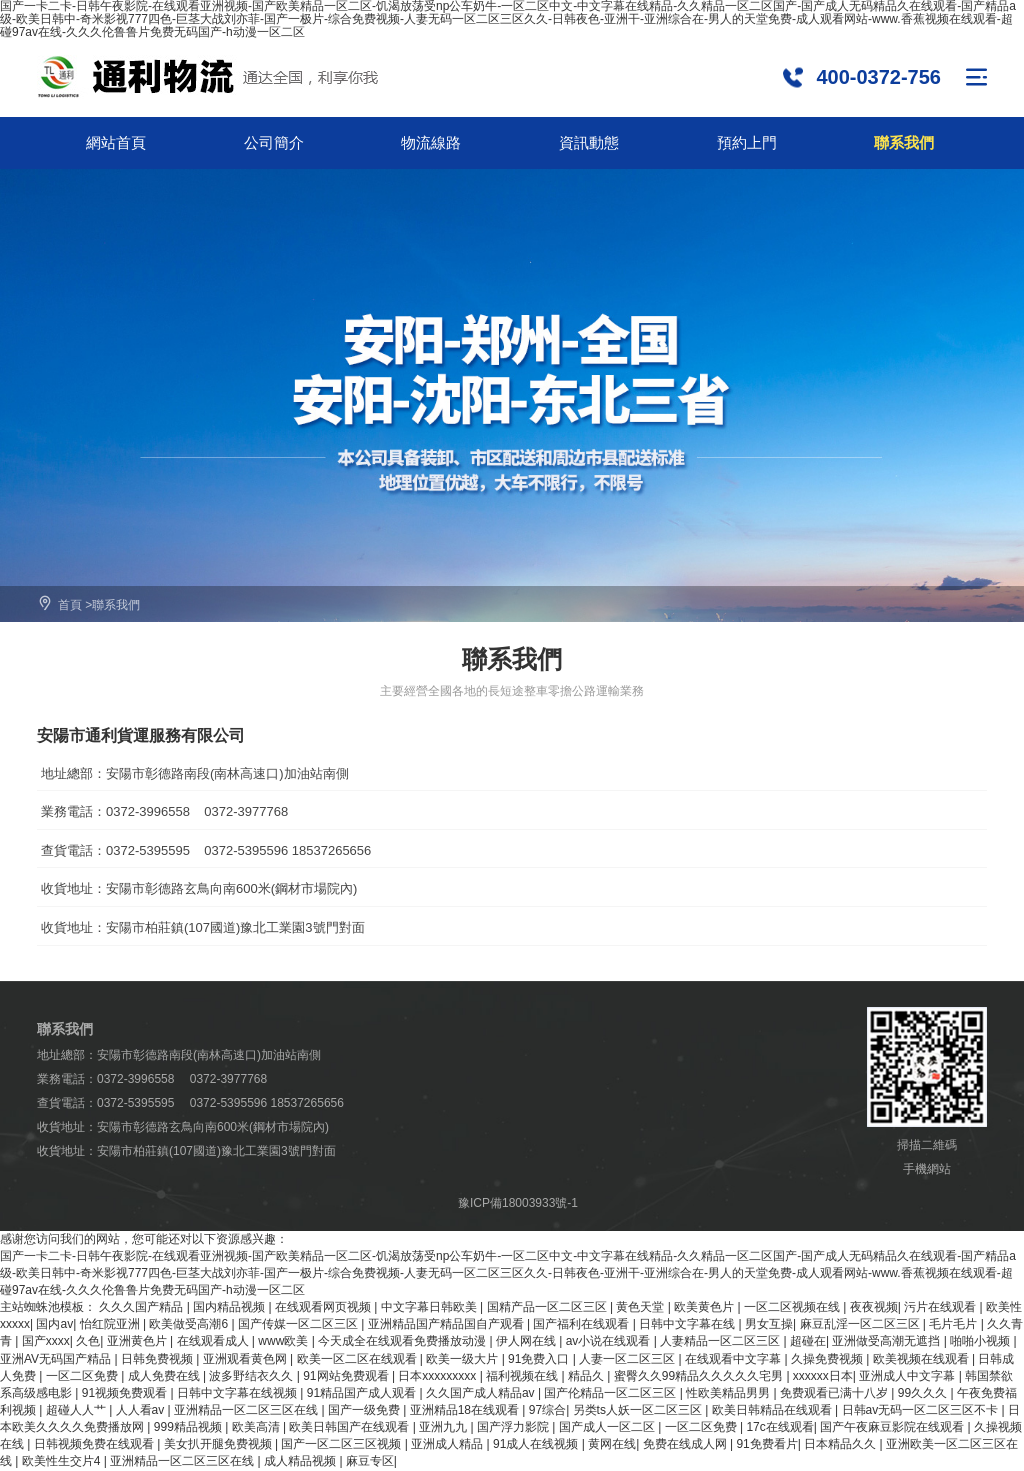 The image size is (1024, 1471). Describe the element at coordinates (587, 1376) in the screenshot. I see `精品久` at that location.